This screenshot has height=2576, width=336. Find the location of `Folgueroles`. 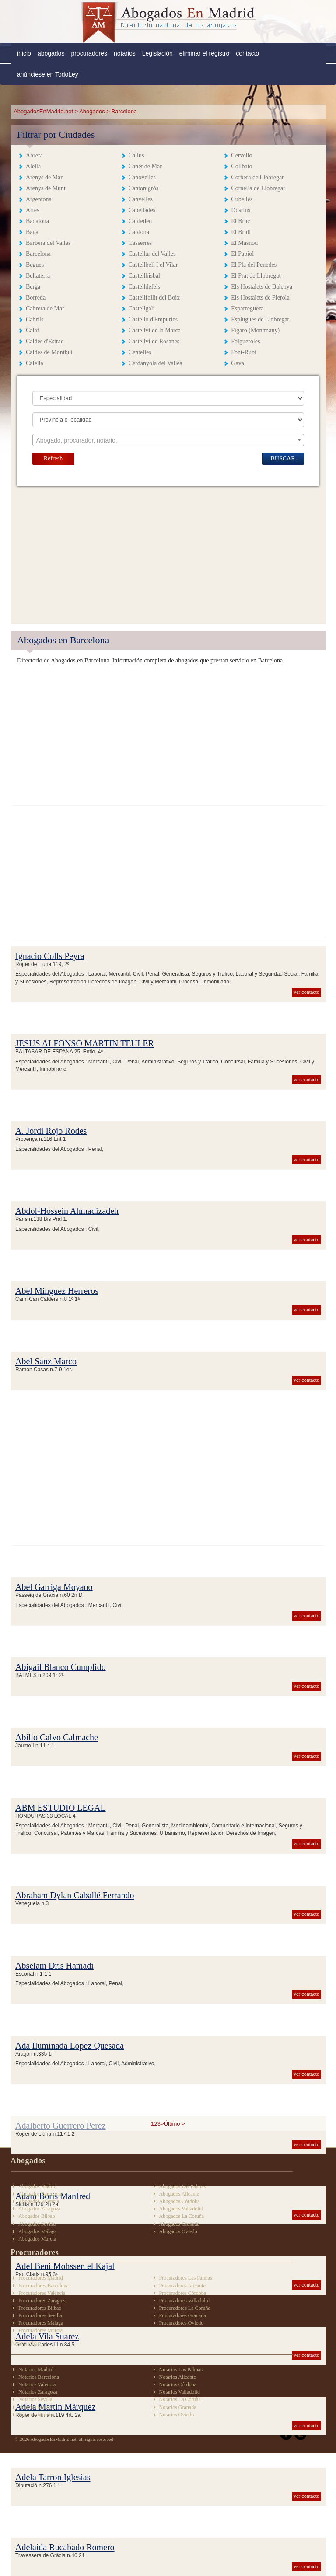

Folgueroles is located at coordinates (245, 341).